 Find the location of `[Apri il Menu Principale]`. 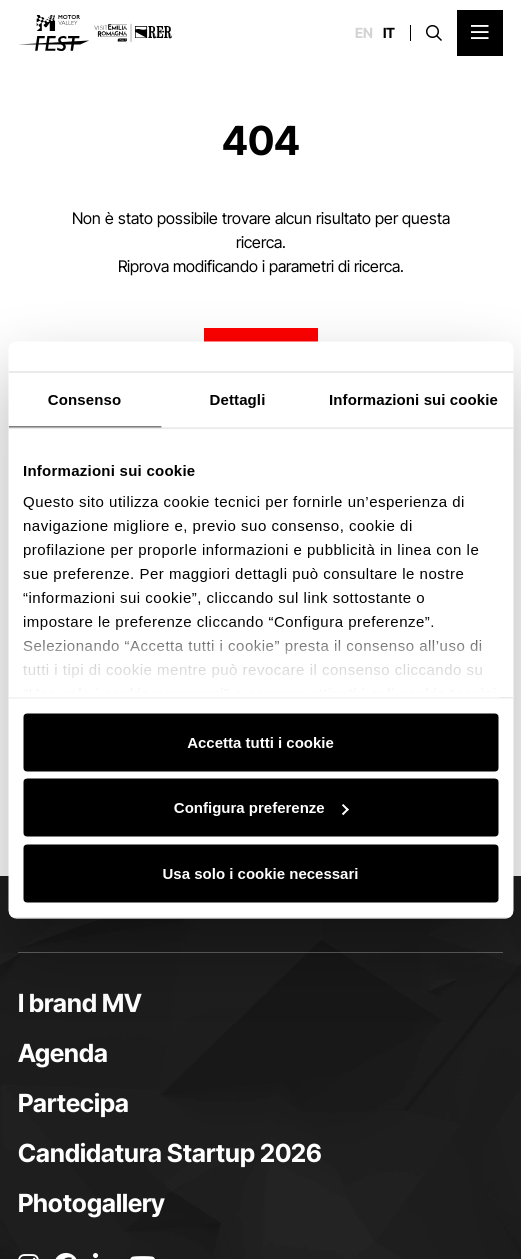

[Apri il Menu Principale] is located at coordinates (480, 33).